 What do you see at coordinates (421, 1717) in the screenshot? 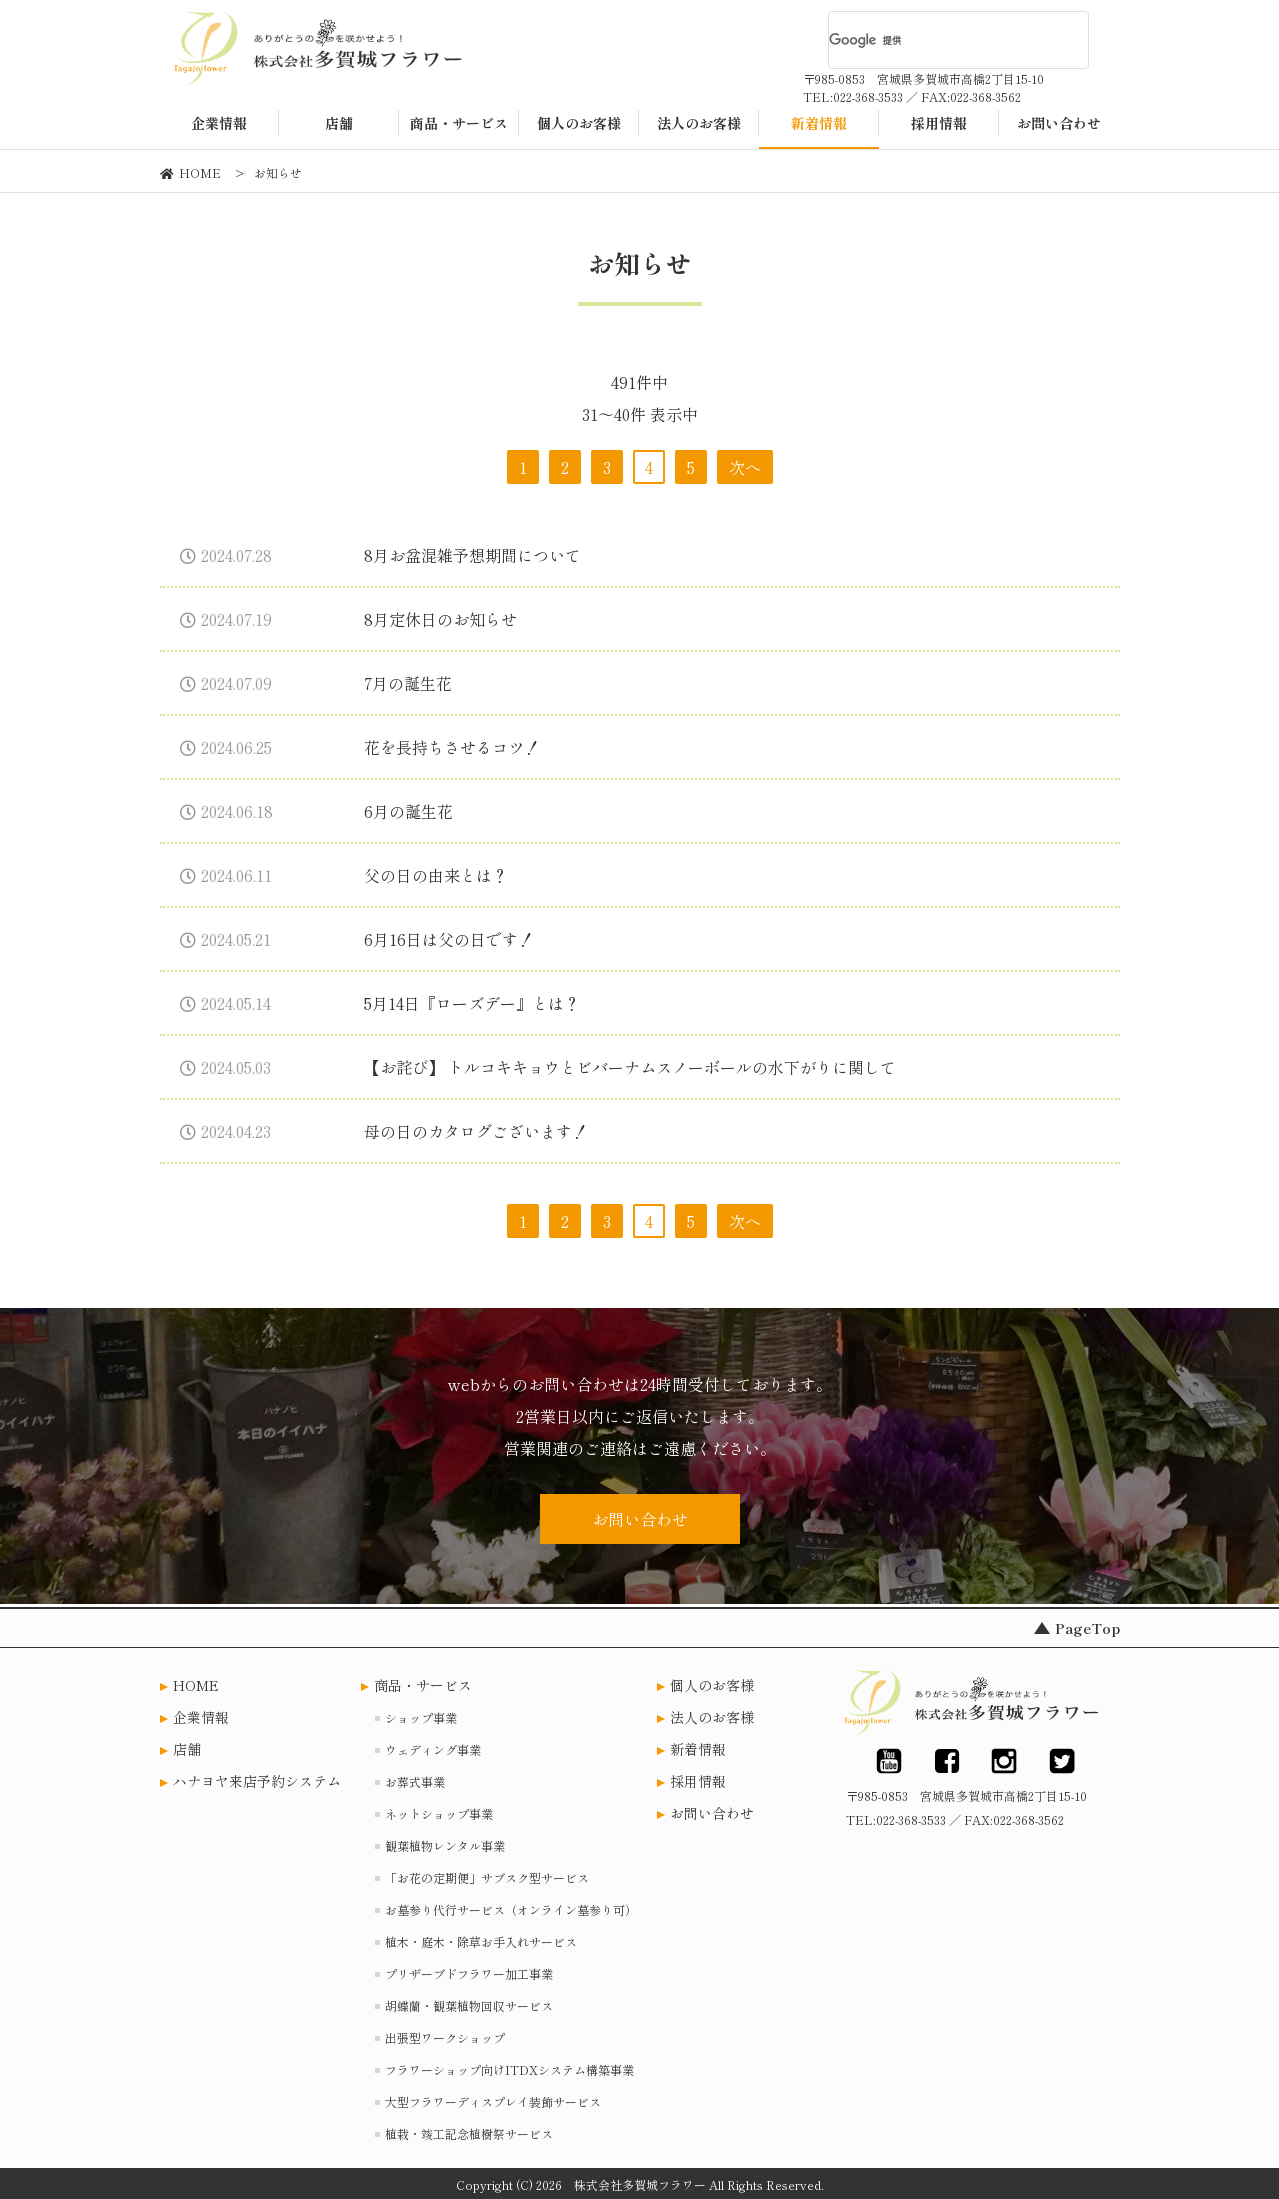
I see `ショップ事業` at bounding box center [421, 1717].